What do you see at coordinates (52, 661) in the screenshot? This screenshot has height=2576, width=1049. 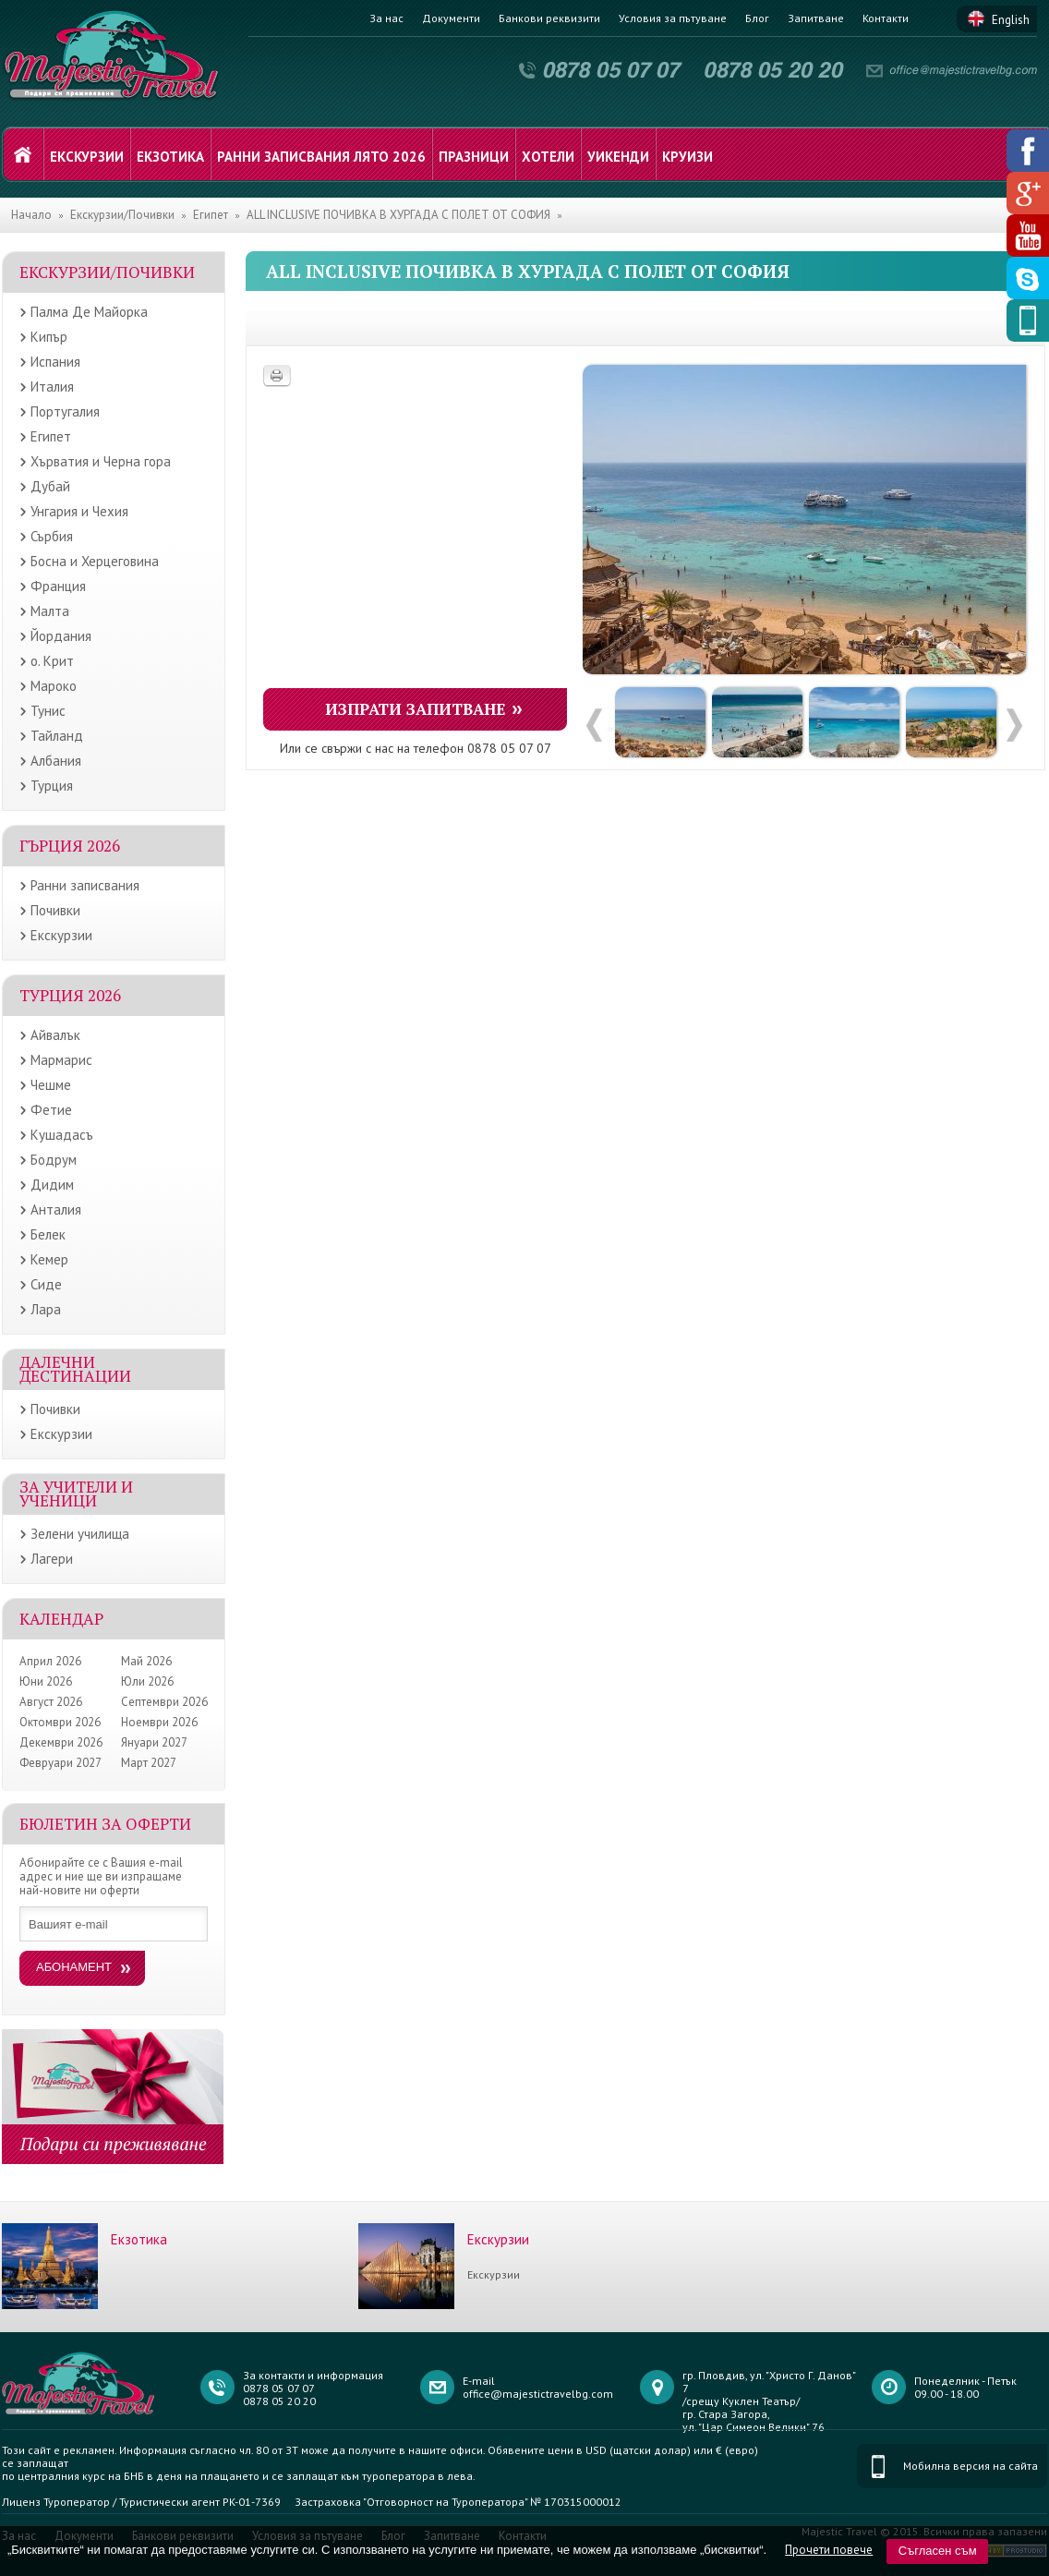 I see `о. Крит` at bounding box center [52, 661].